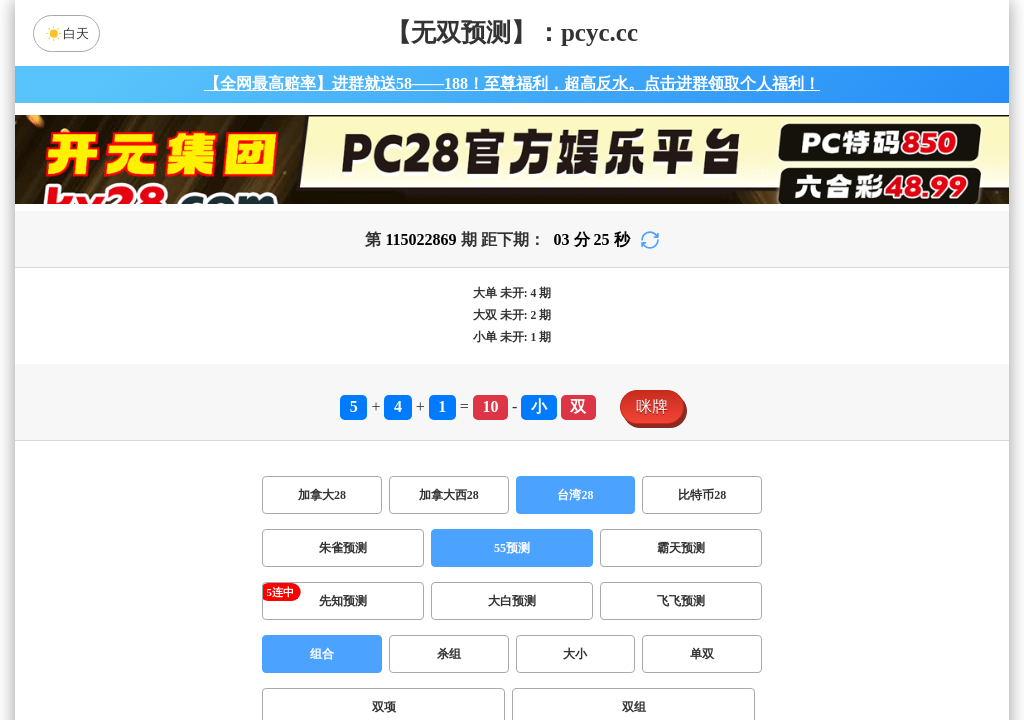  What do you see at coordinates (702, 654) in the screenshot?
I see `单双` at bounding box center [702, 654].